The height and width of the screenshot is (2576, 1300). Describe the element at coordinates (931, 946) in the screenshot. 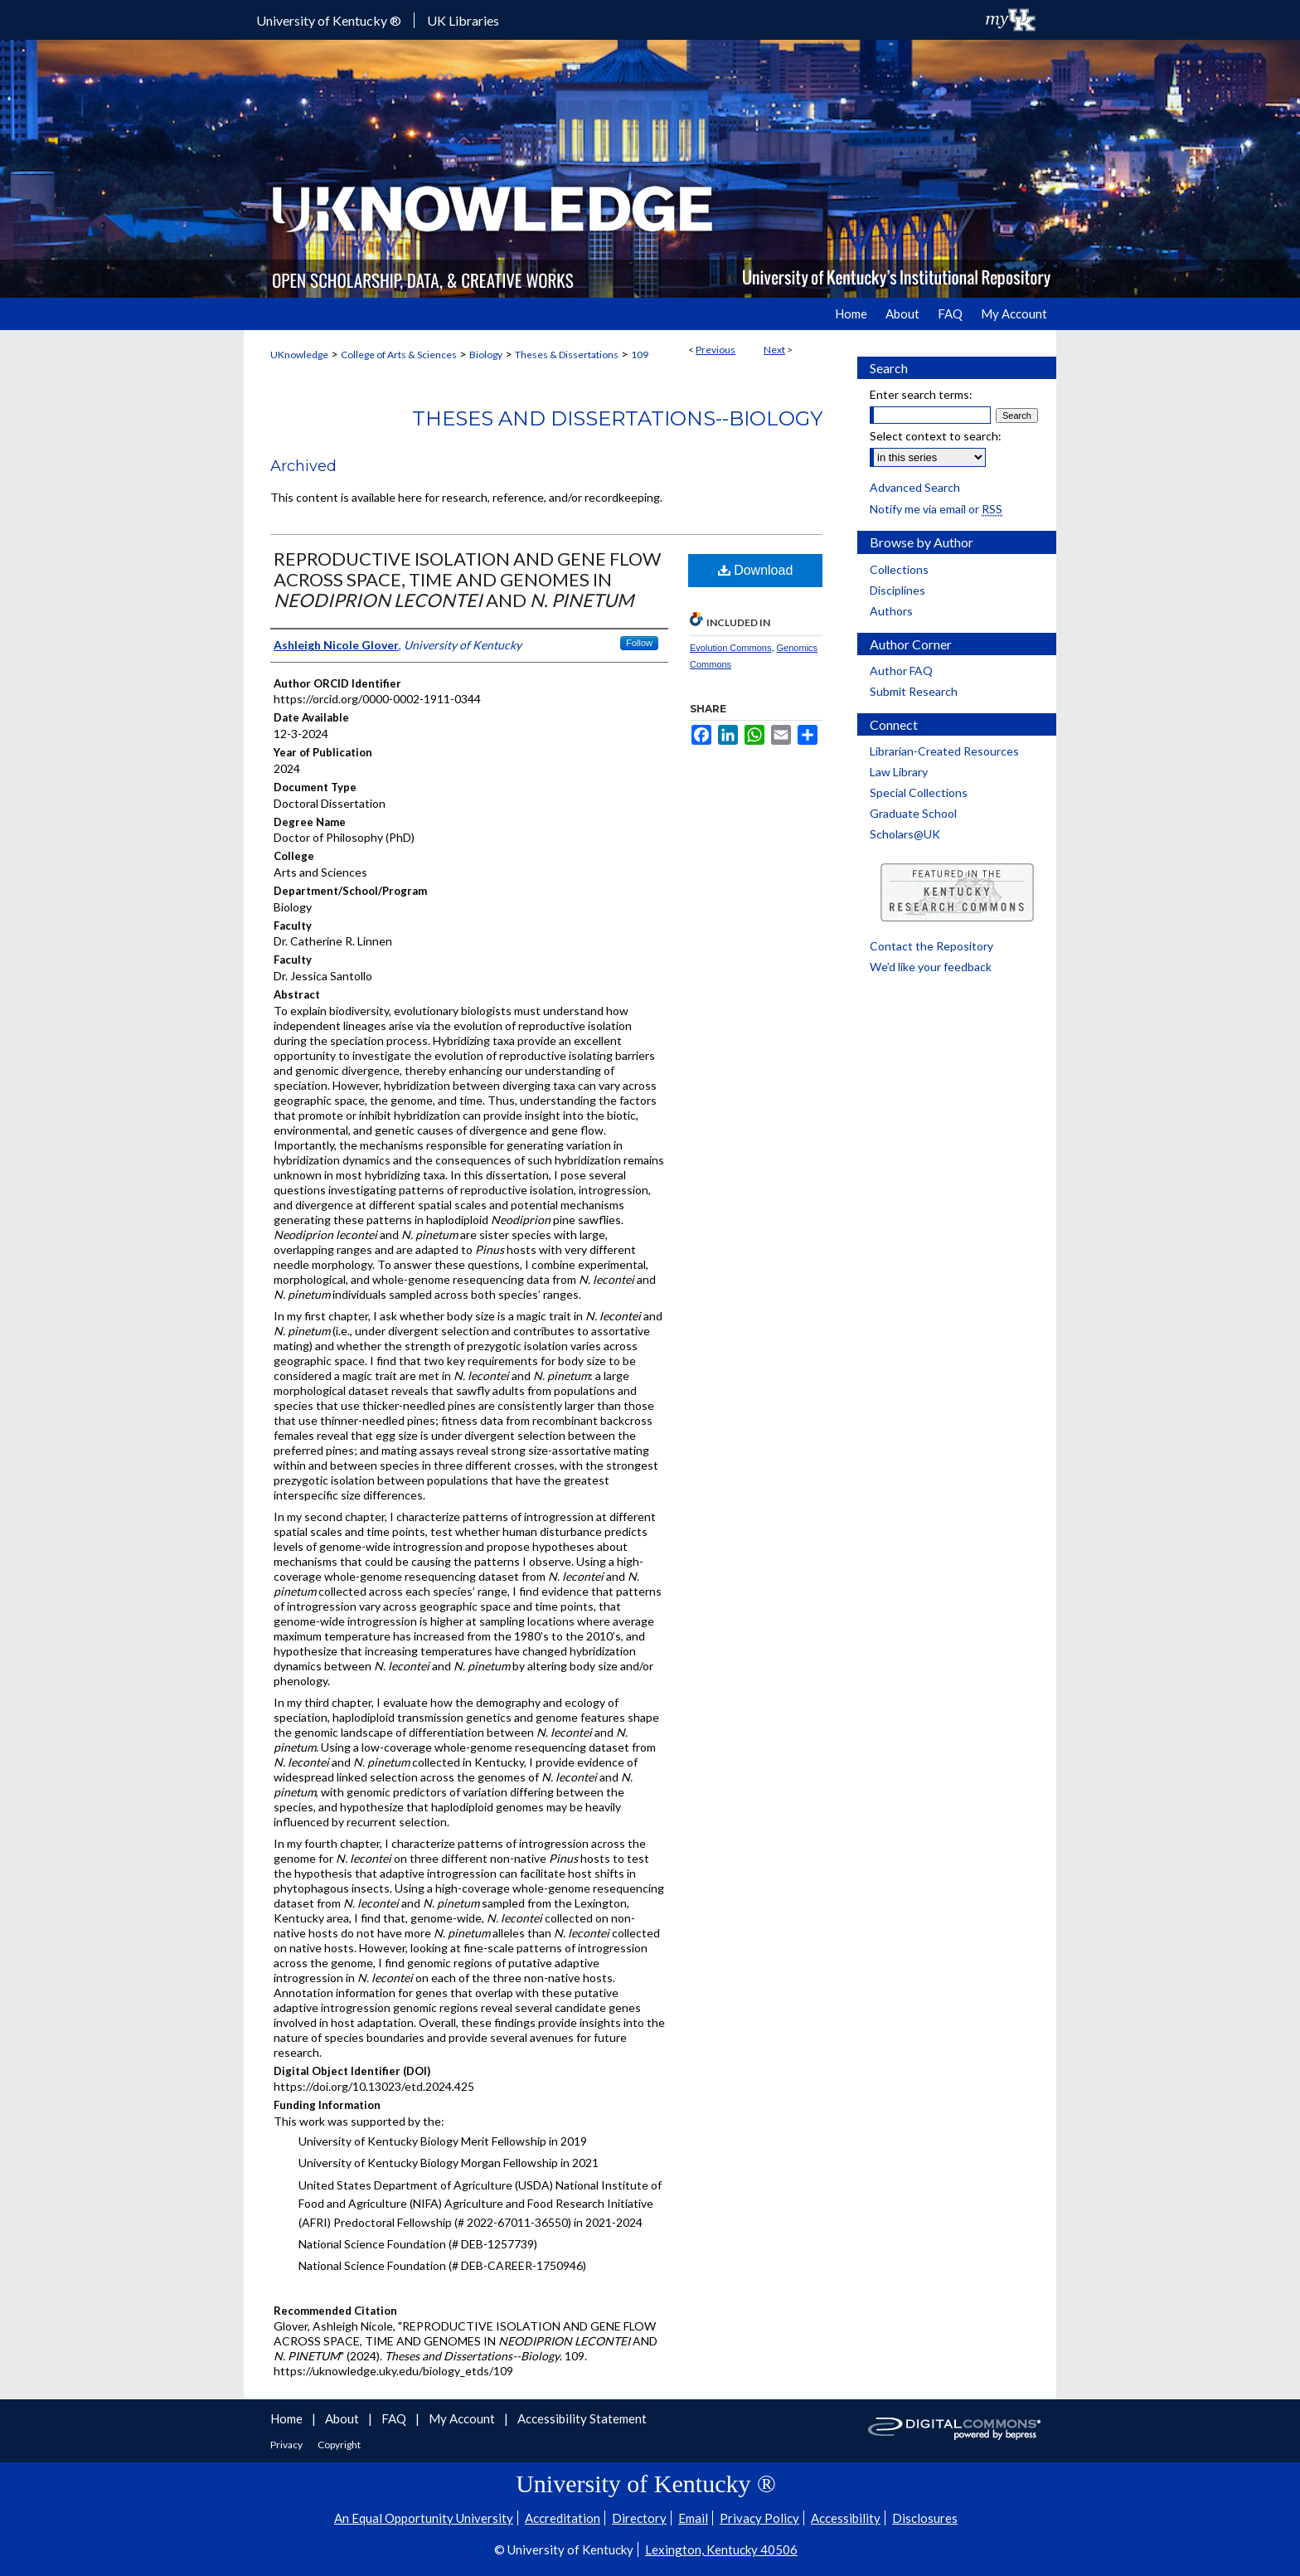

I see `Contact the Repository` at that location.